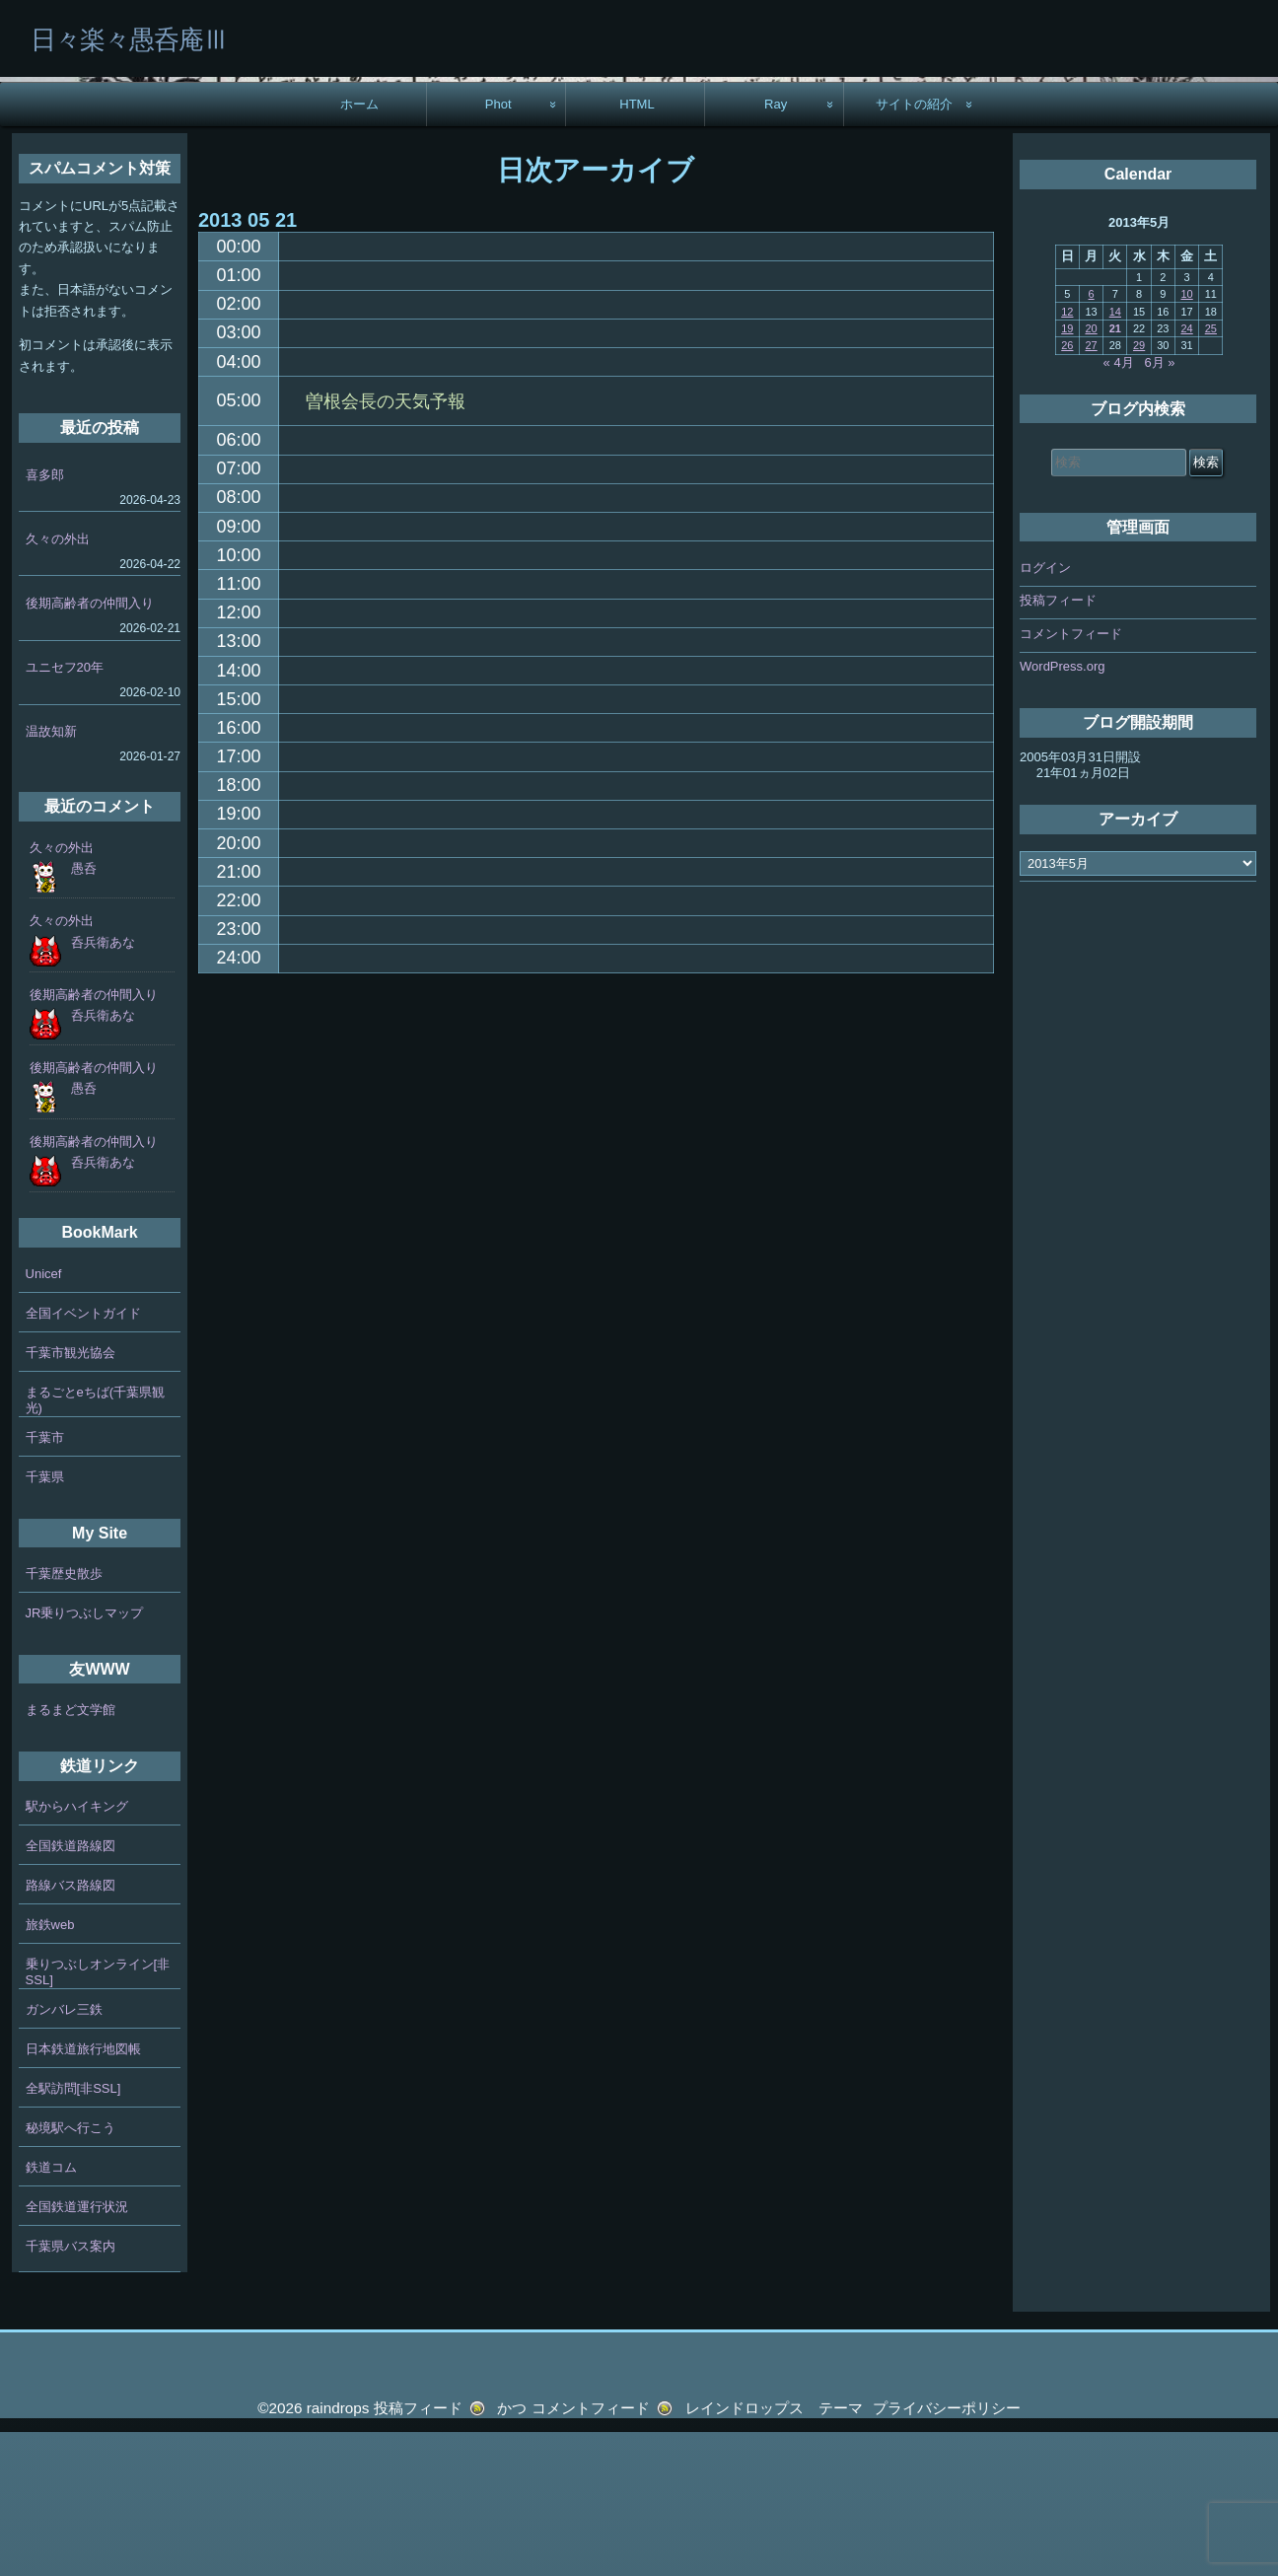 The image size is (1278, 2576). What do you see at coordinates (83, 1456) in the screenshot?
I see `全国イベントガイド` at bounding box center [83, 1456].